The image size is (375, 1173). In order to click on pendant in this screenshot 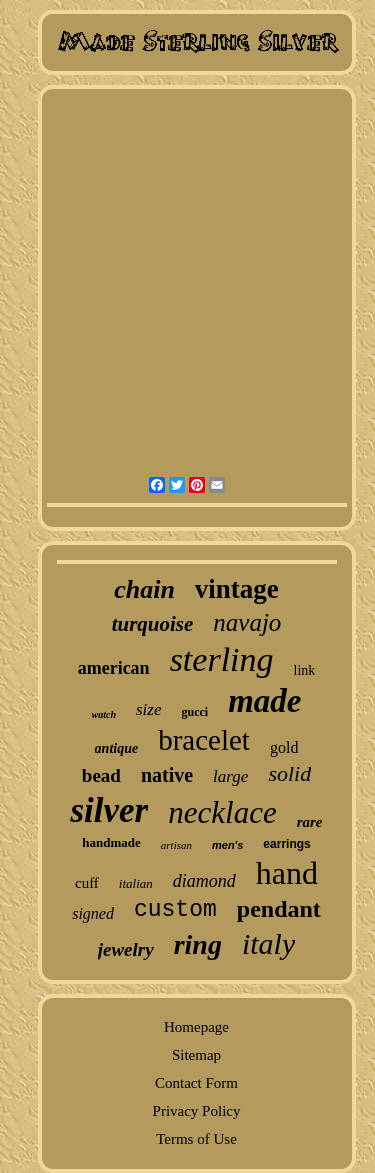, I will do `click(279, 909)`.